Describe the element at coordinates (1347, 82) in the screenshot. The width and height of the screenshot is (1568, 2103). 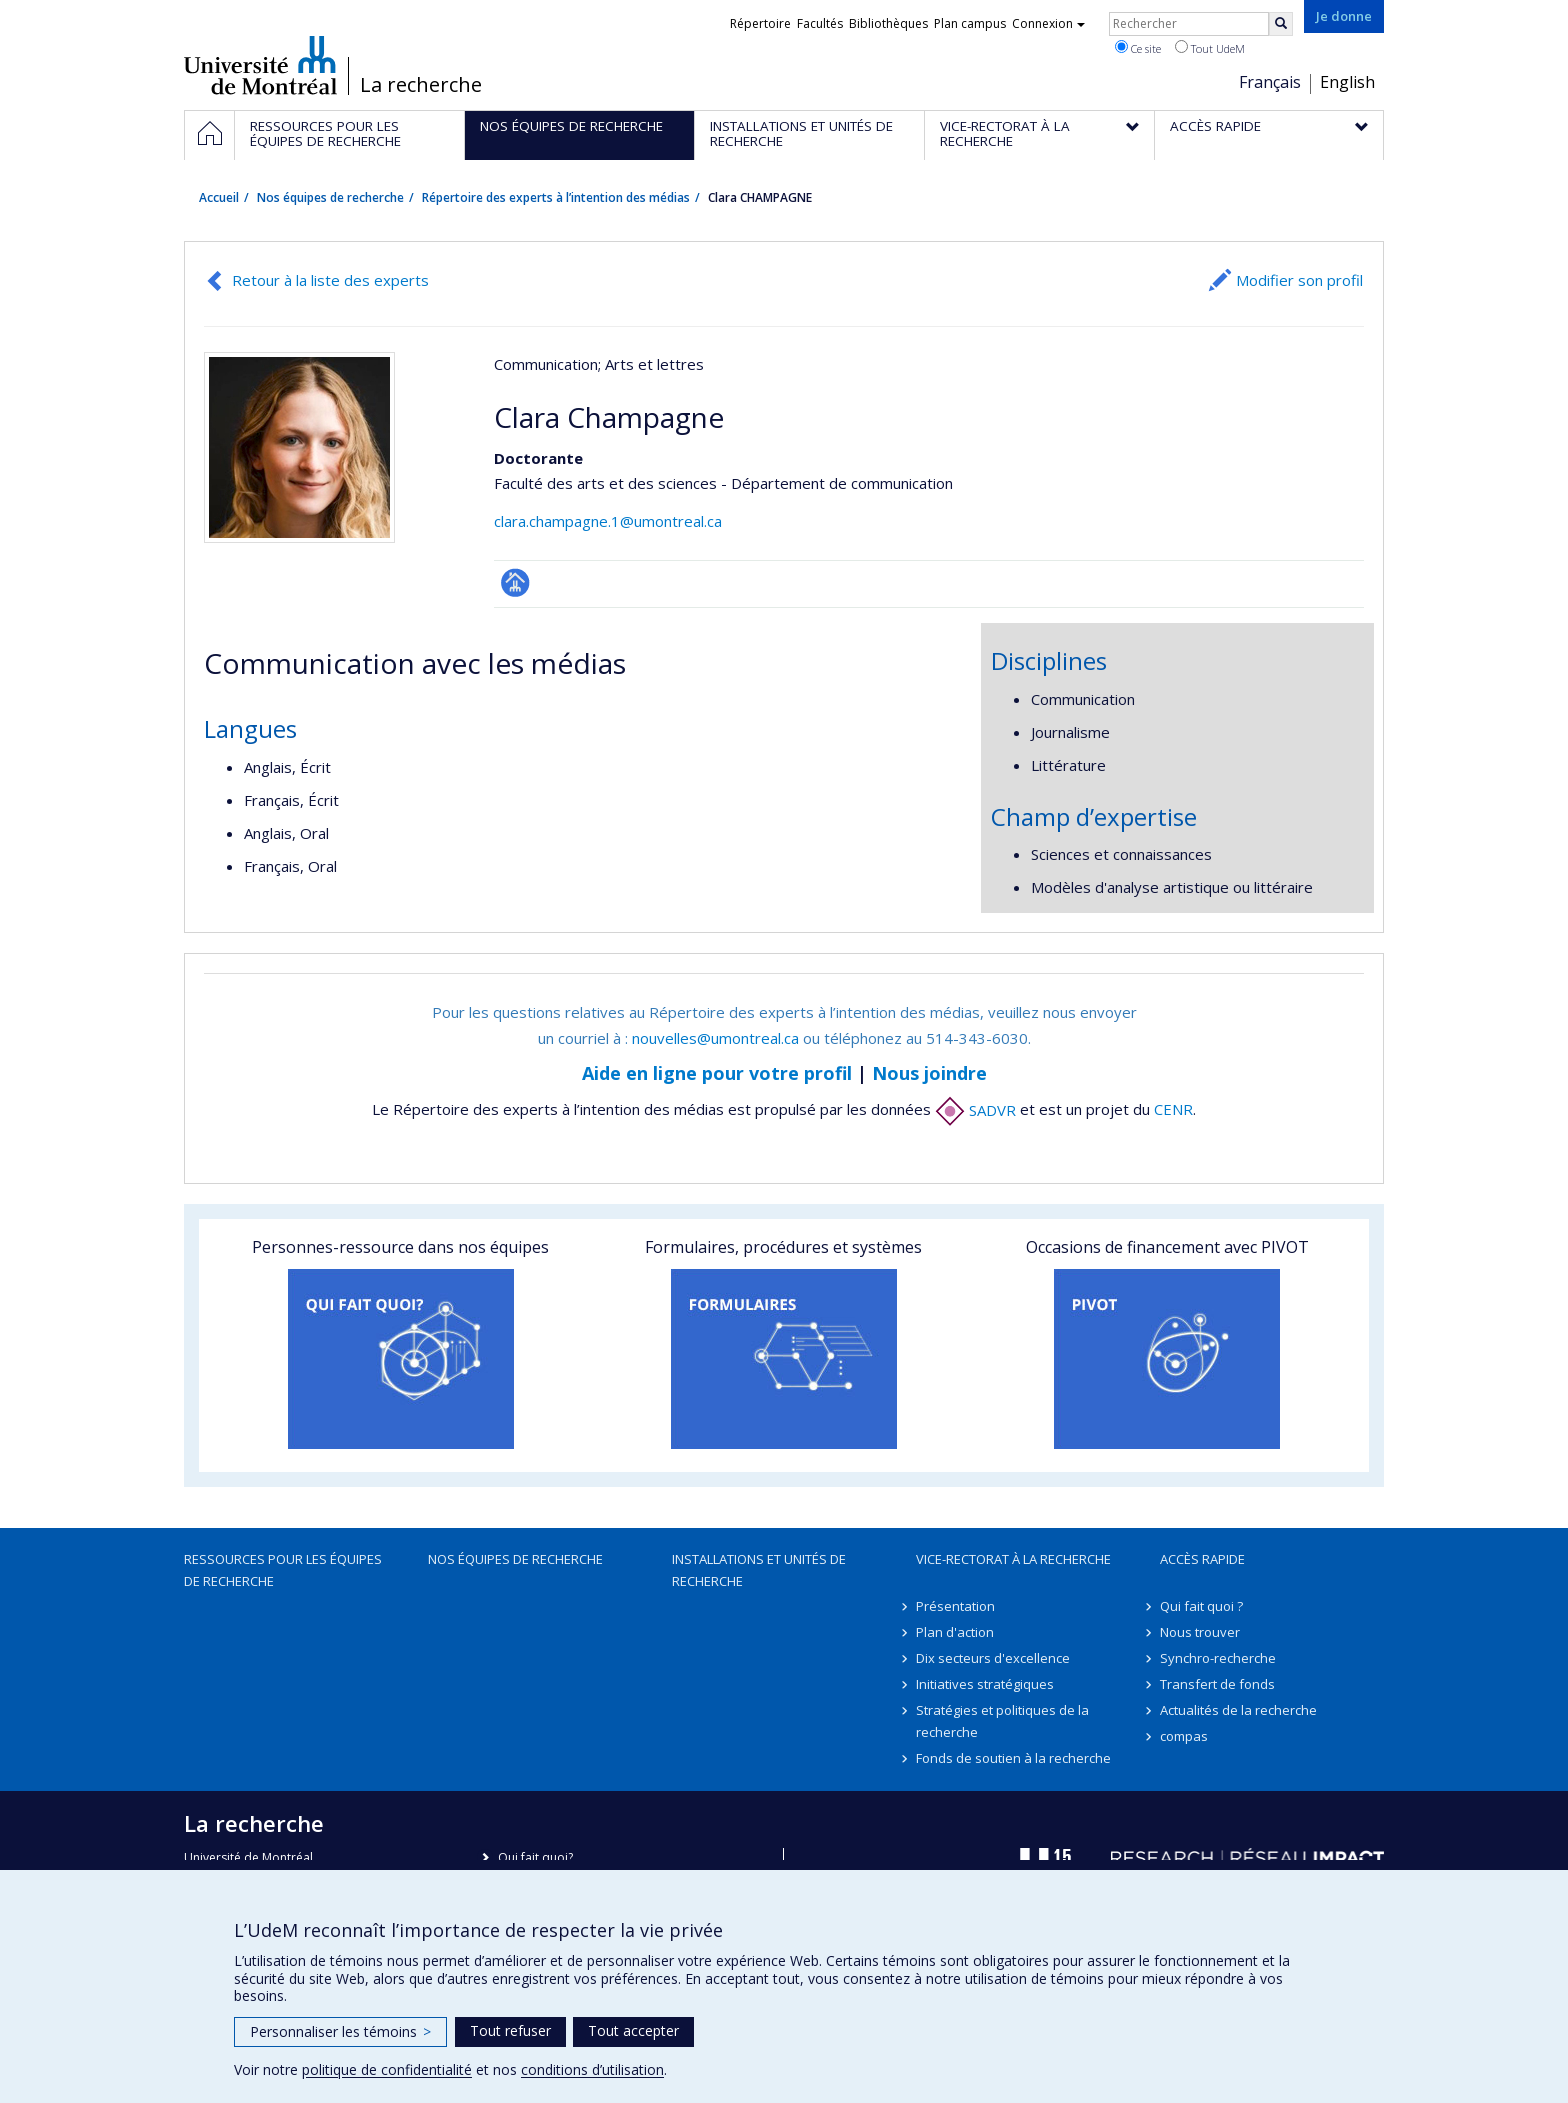
I see `English` at that location.